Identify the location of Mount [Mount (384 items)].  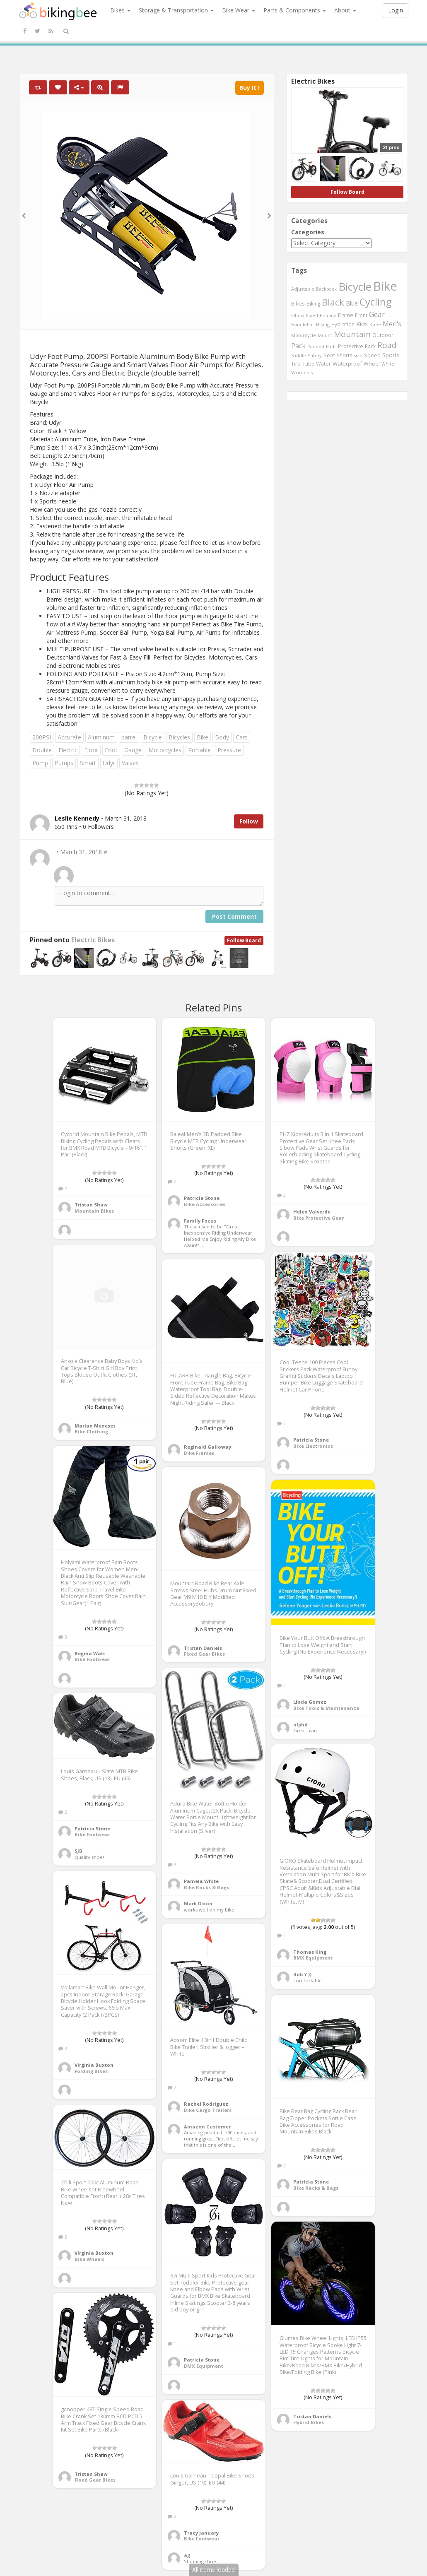
(325, 335).